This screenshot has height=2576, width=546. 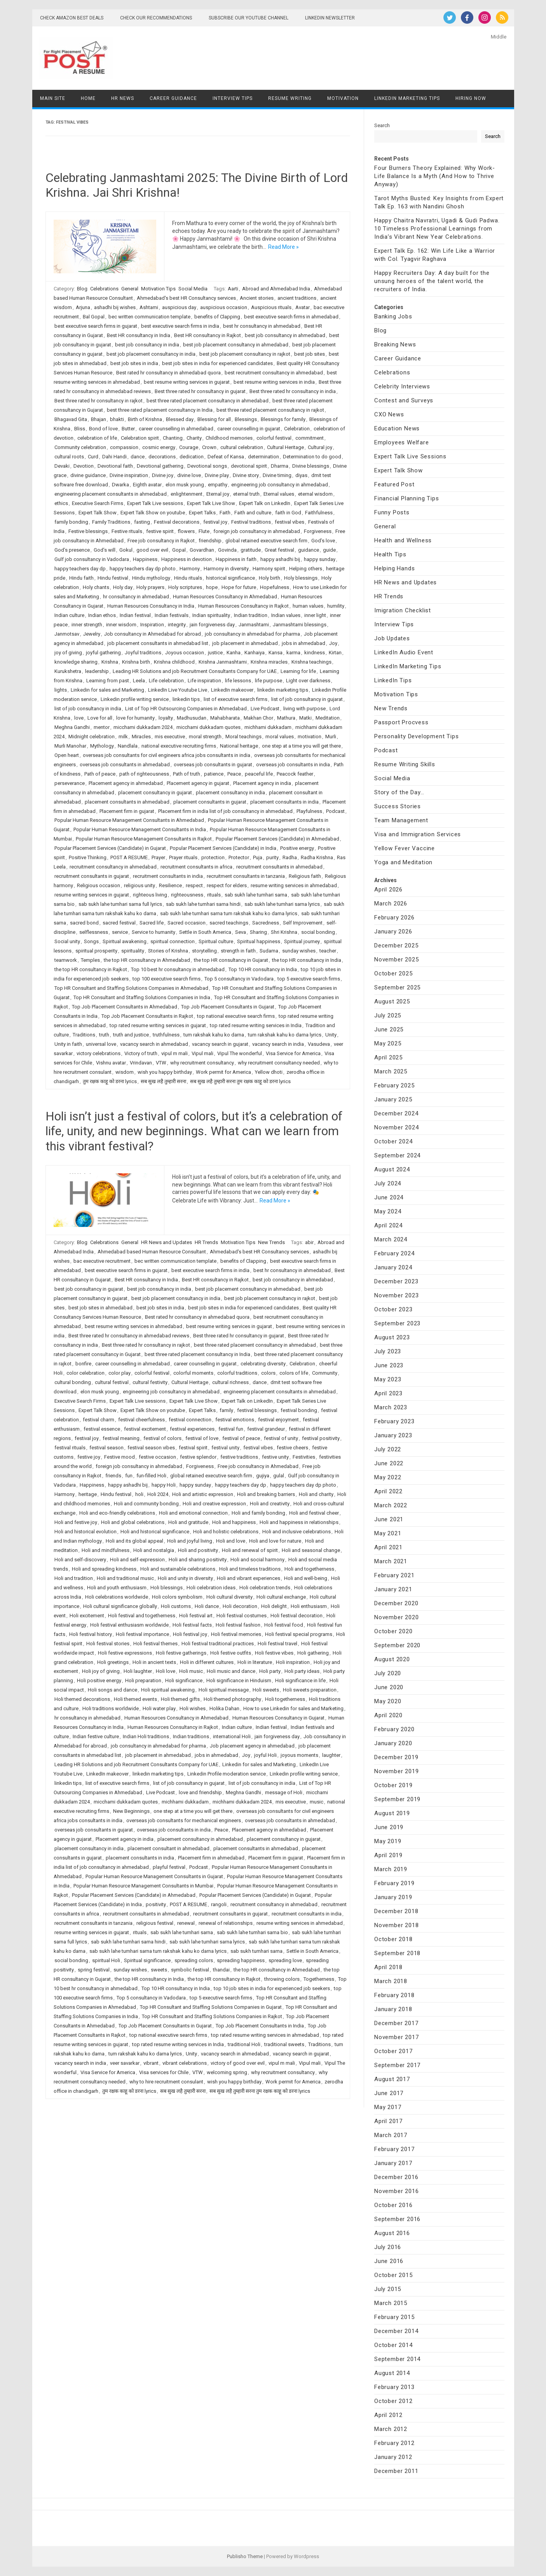 I want to click on universal love, so click(x=101, y=1044).